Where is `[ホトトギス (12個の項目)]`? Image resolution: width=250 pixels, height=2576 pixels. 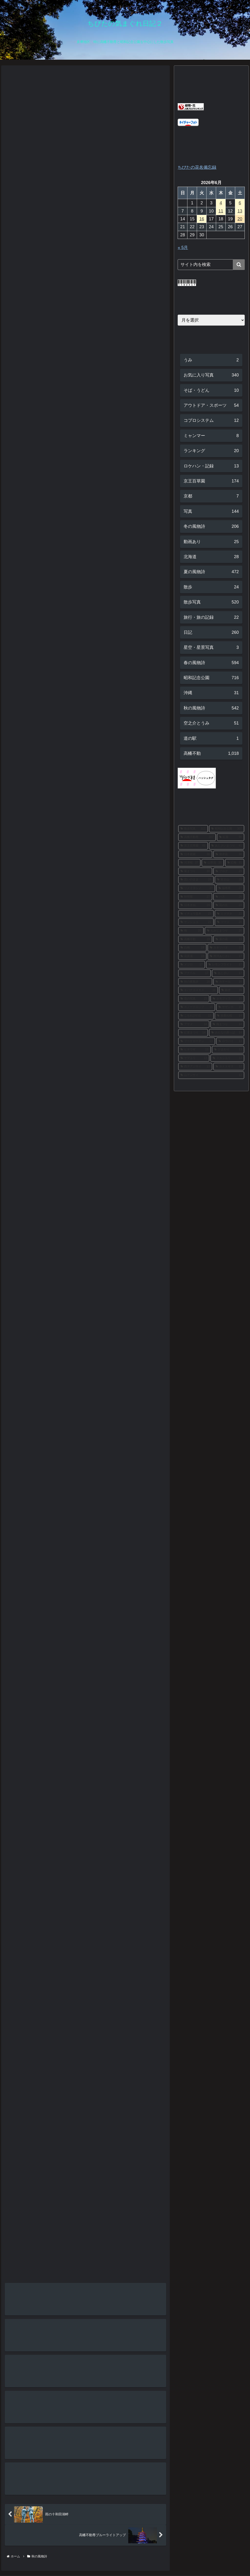
[ホトトギス (12個の項目)] is located at coordinates (228, 1066).